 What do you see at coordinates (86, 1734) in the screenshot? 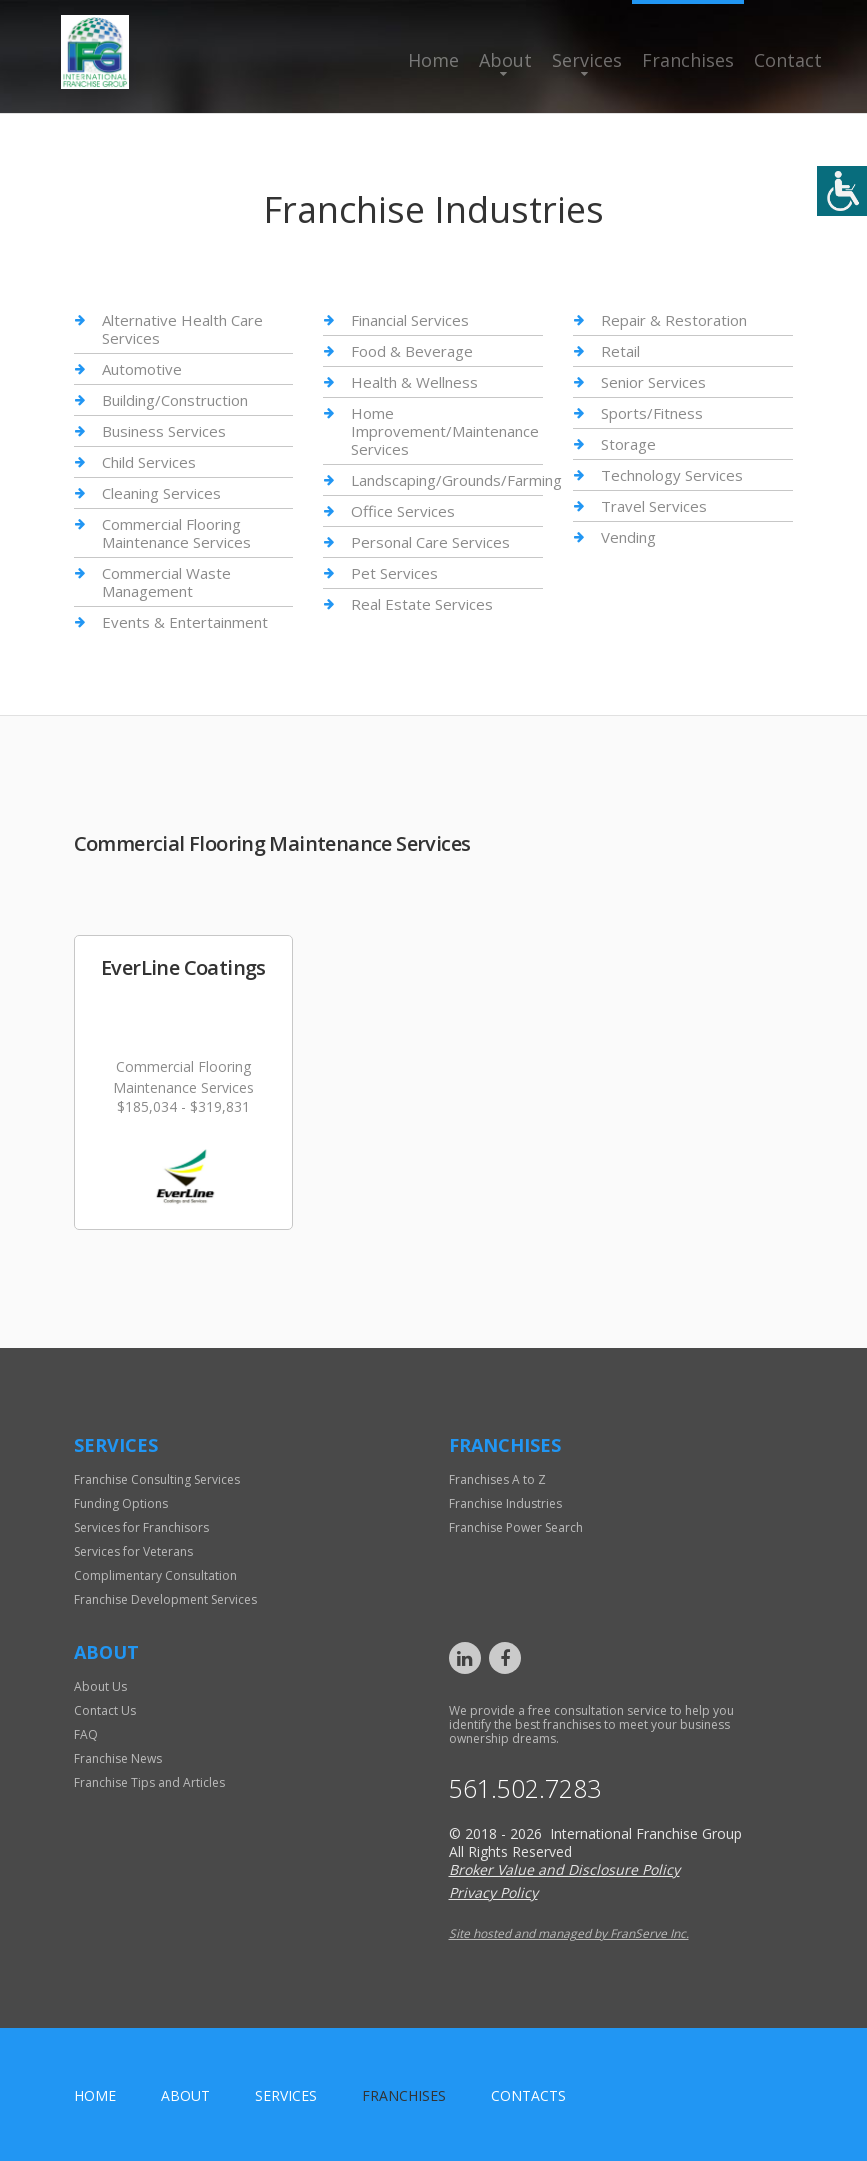
I see `FAQ` at bounding box center [86, 1734].